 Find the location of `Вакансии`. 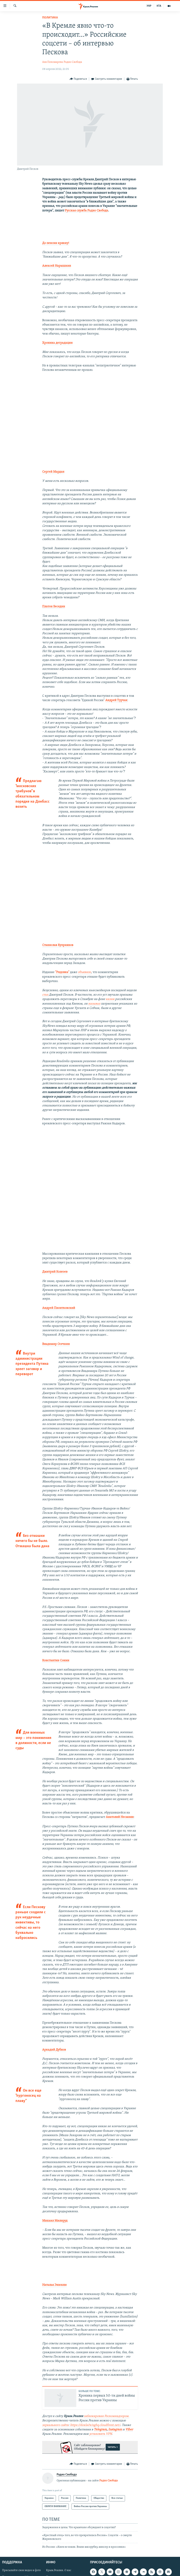

Вакансии is located at coordinates (52, 2552).